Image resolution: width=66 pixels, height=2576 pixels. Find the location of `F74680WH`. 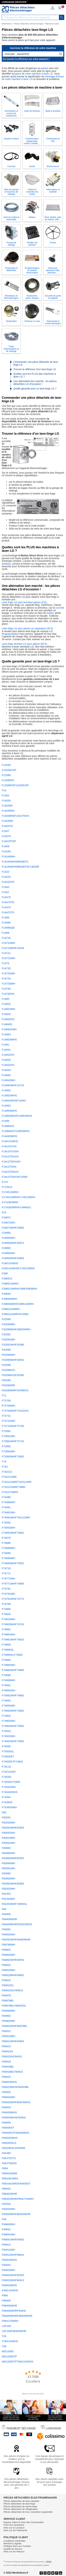

F74680WH is located at coordinates (8, 1547).